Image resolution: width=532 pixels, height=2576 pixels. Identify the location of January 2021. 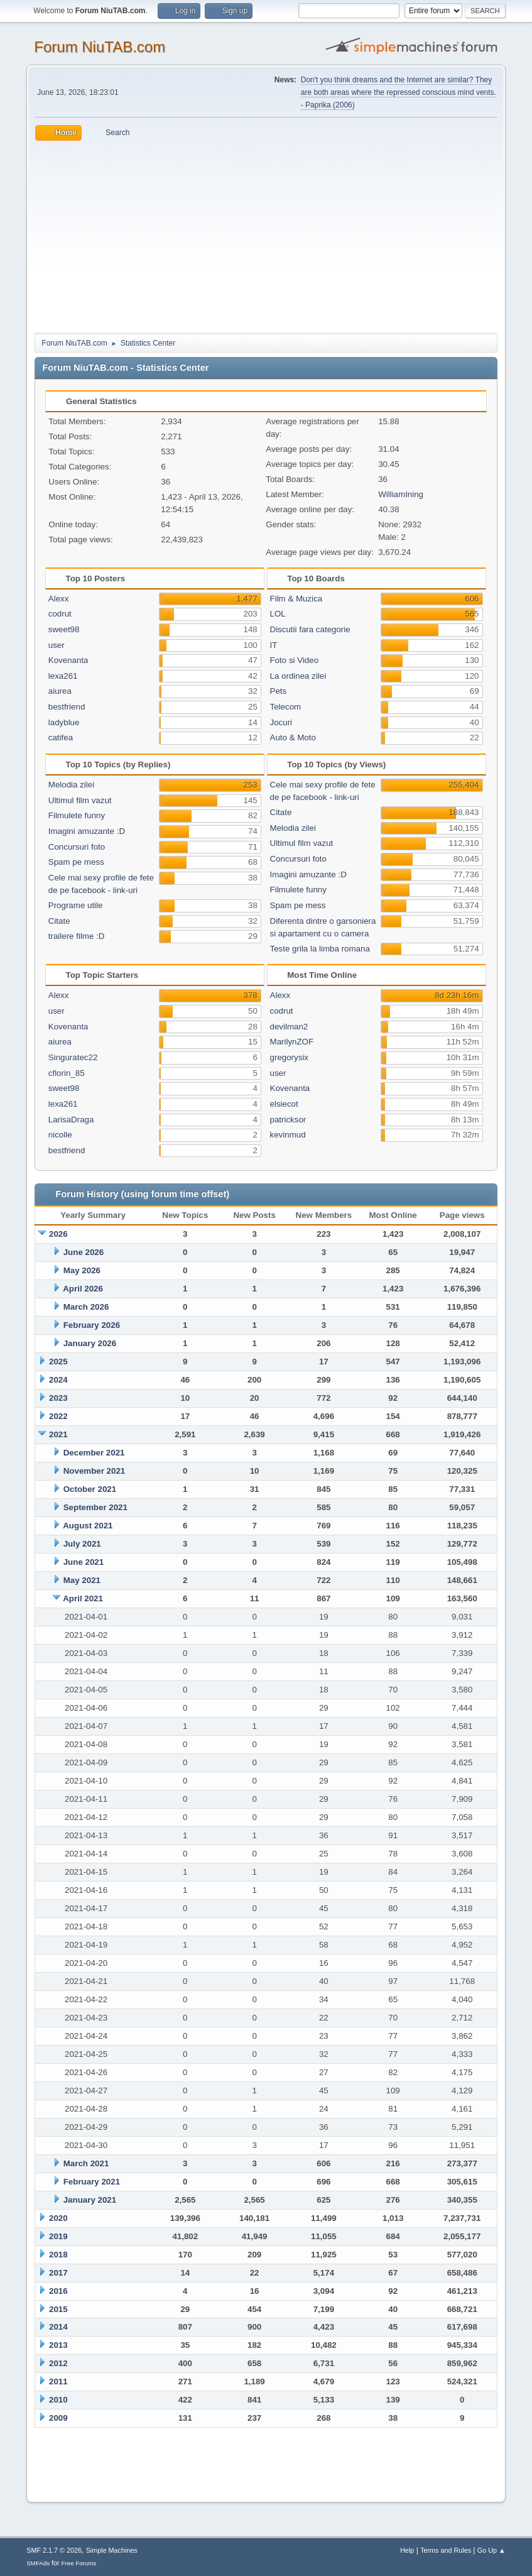
(89, 2200).